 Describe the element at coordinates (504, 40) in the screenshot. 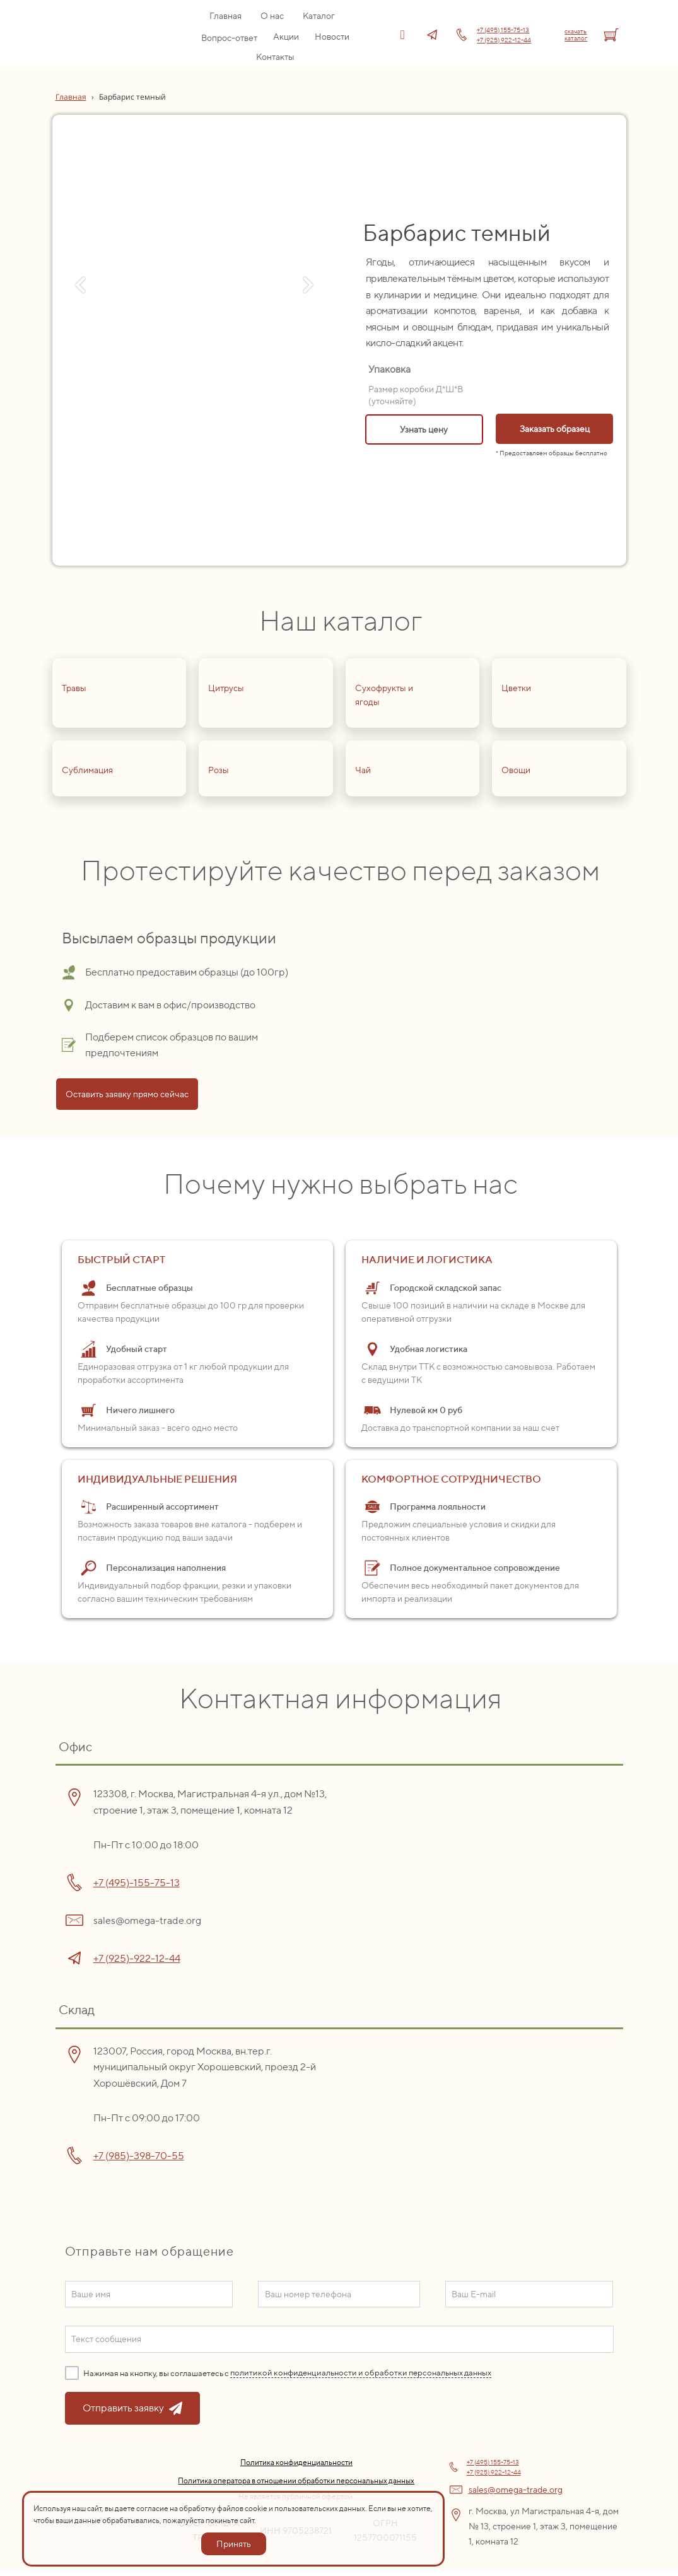

I see `+7 (925) 922-12-44` at that location.